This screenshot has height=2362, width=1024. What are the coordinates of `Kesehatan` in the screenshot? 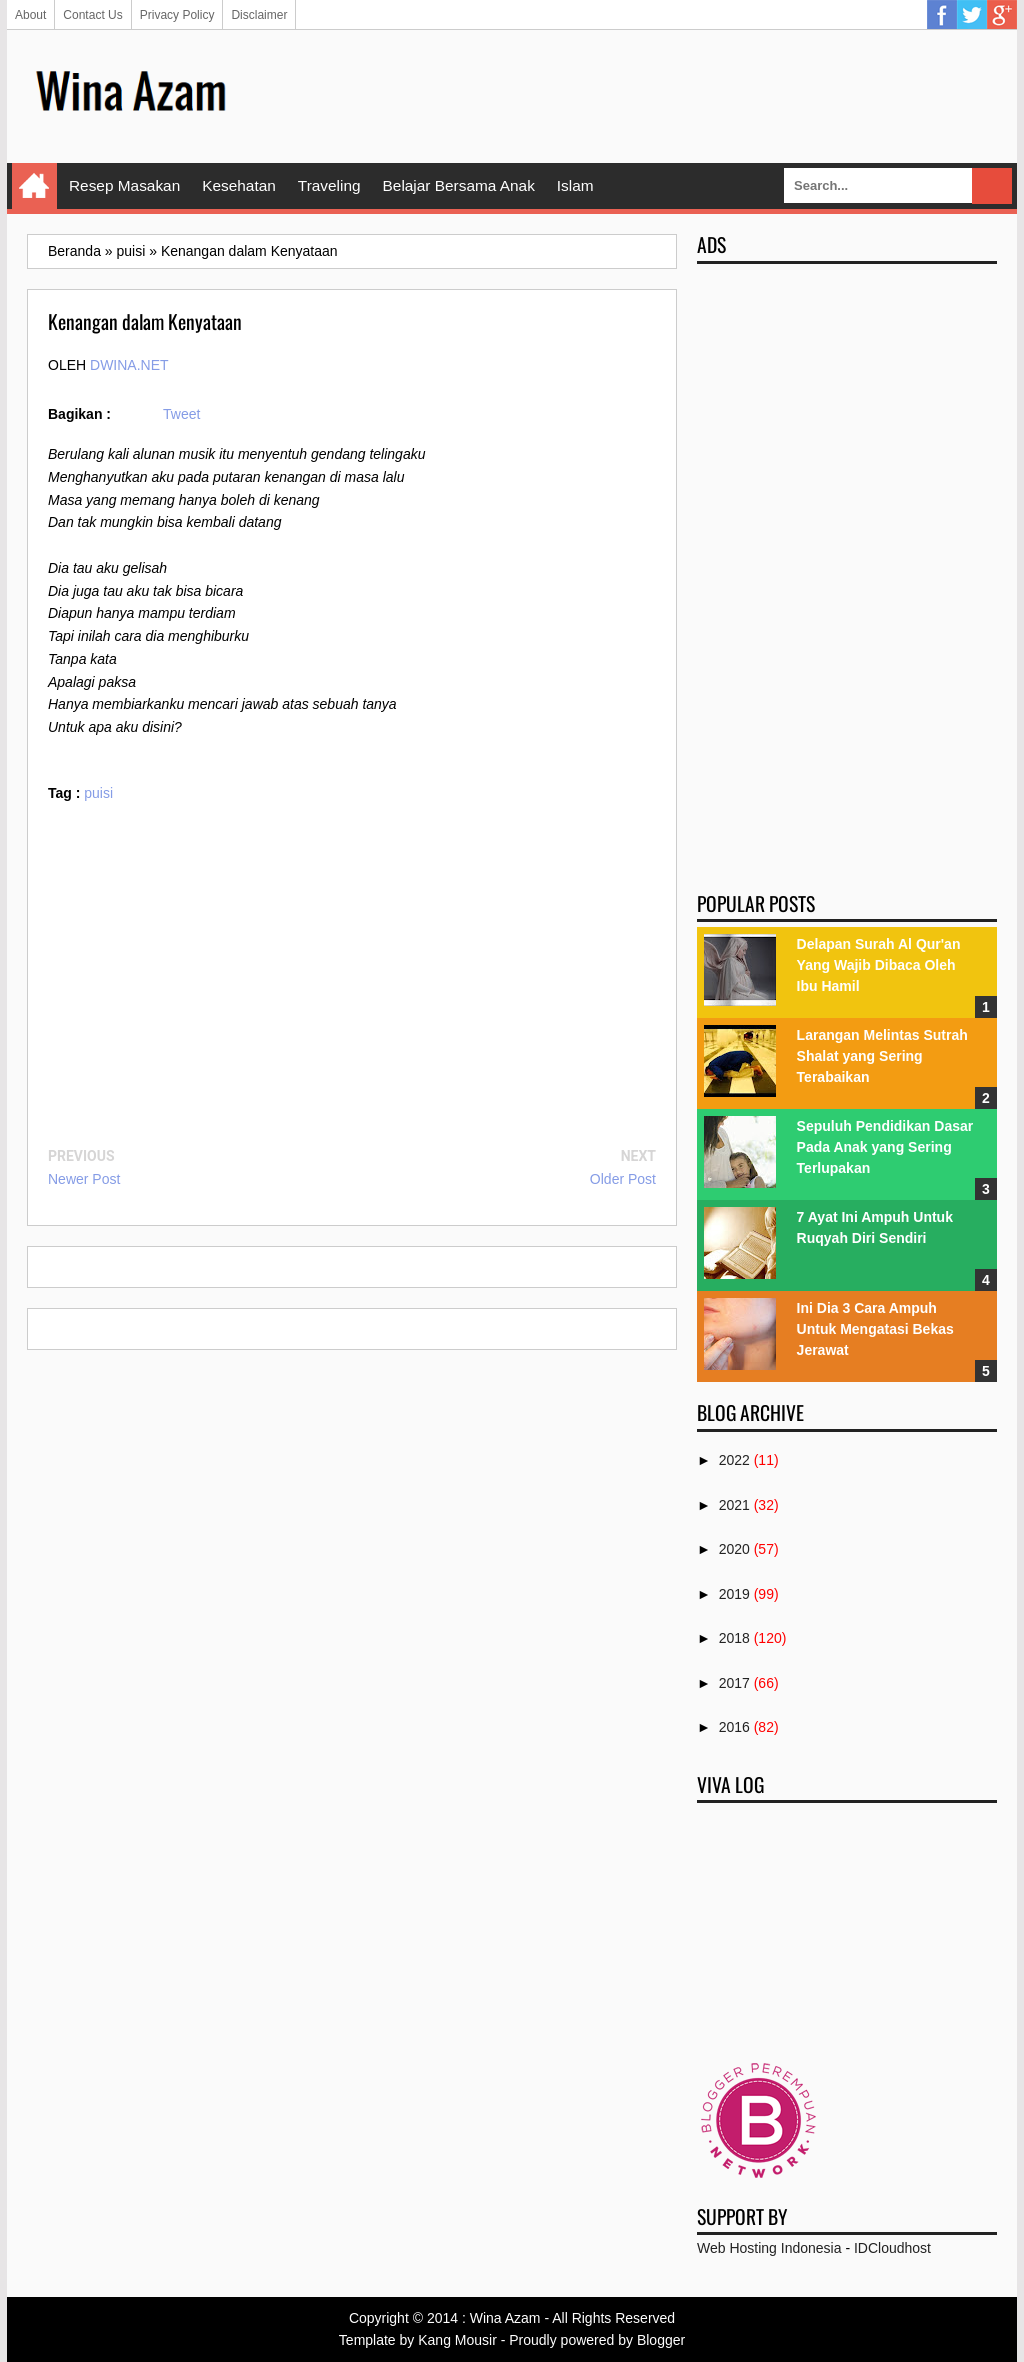 It's located at (239, 185).